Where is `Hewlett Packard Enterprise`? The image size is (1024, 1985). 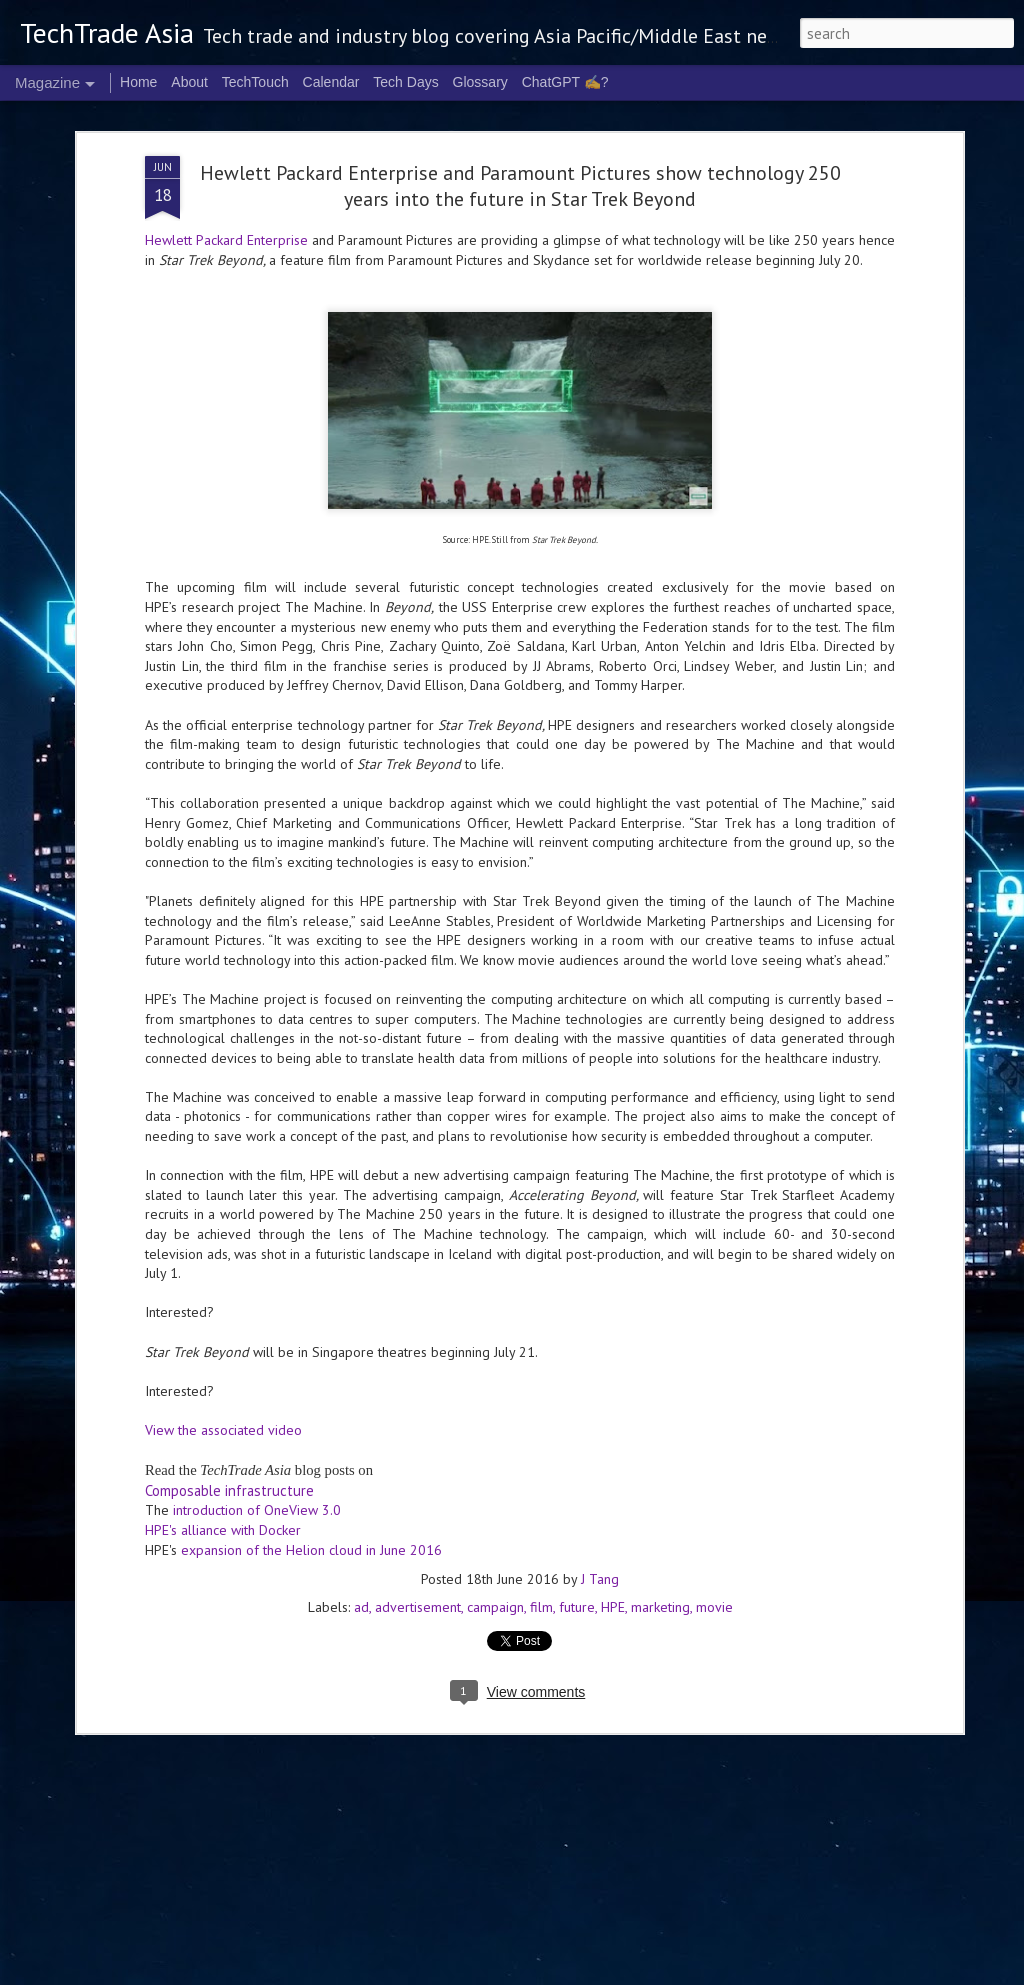
Hewlett Packard Enterprise is located at coordinates (226, 108).